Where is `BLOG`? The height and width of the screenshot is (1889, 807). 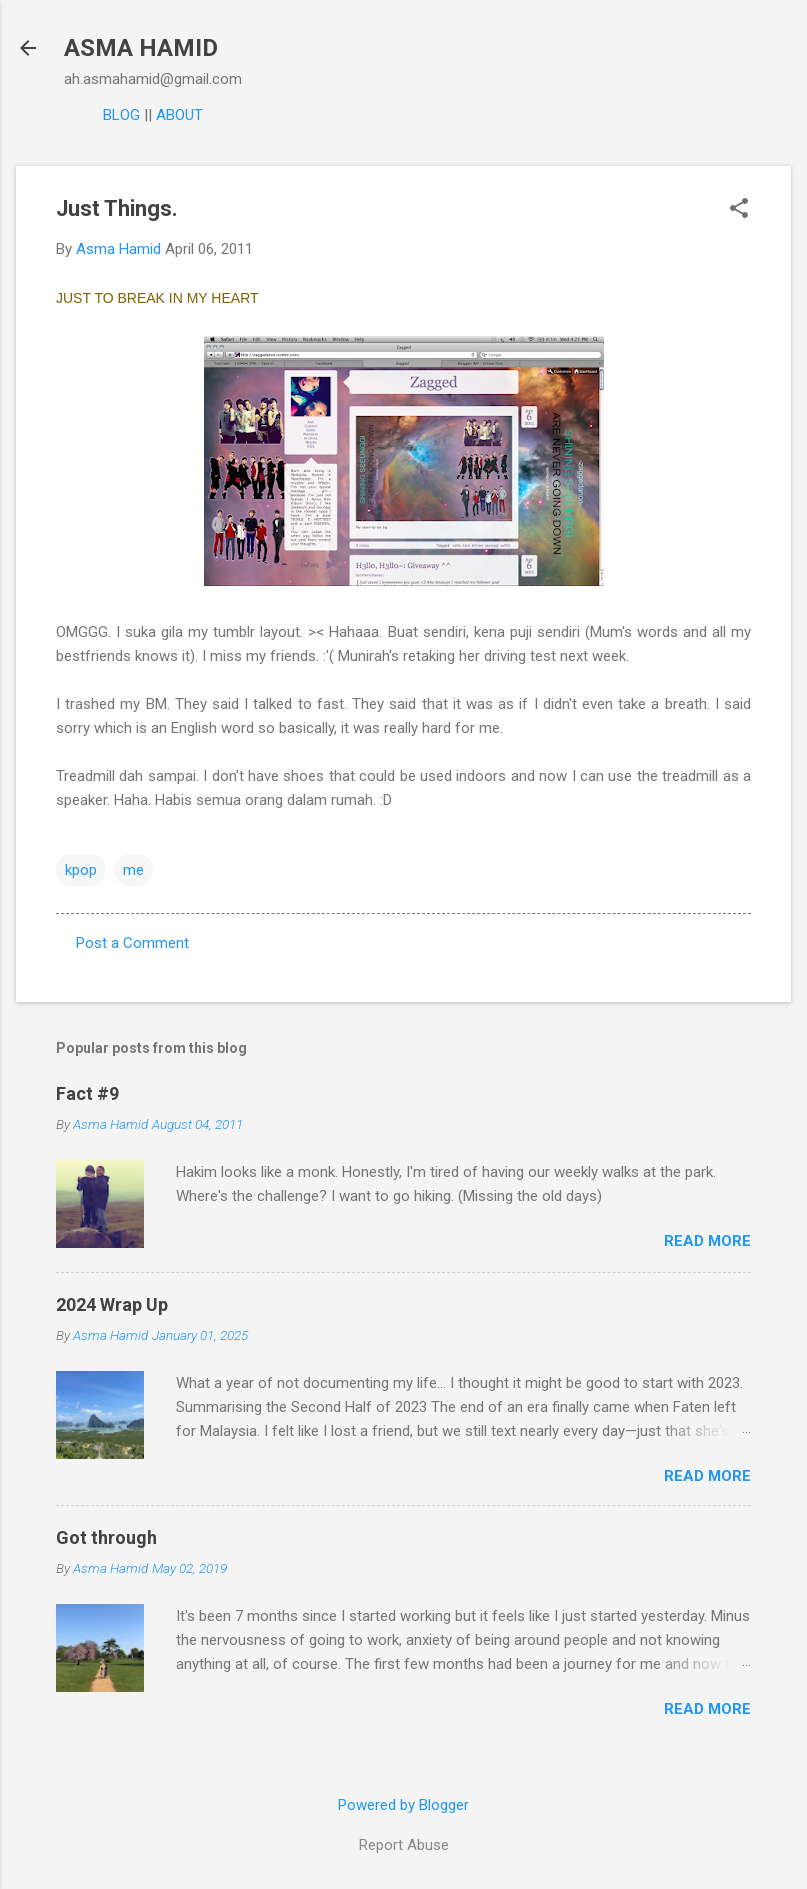 BLOG is located at coordinates (121, 115).